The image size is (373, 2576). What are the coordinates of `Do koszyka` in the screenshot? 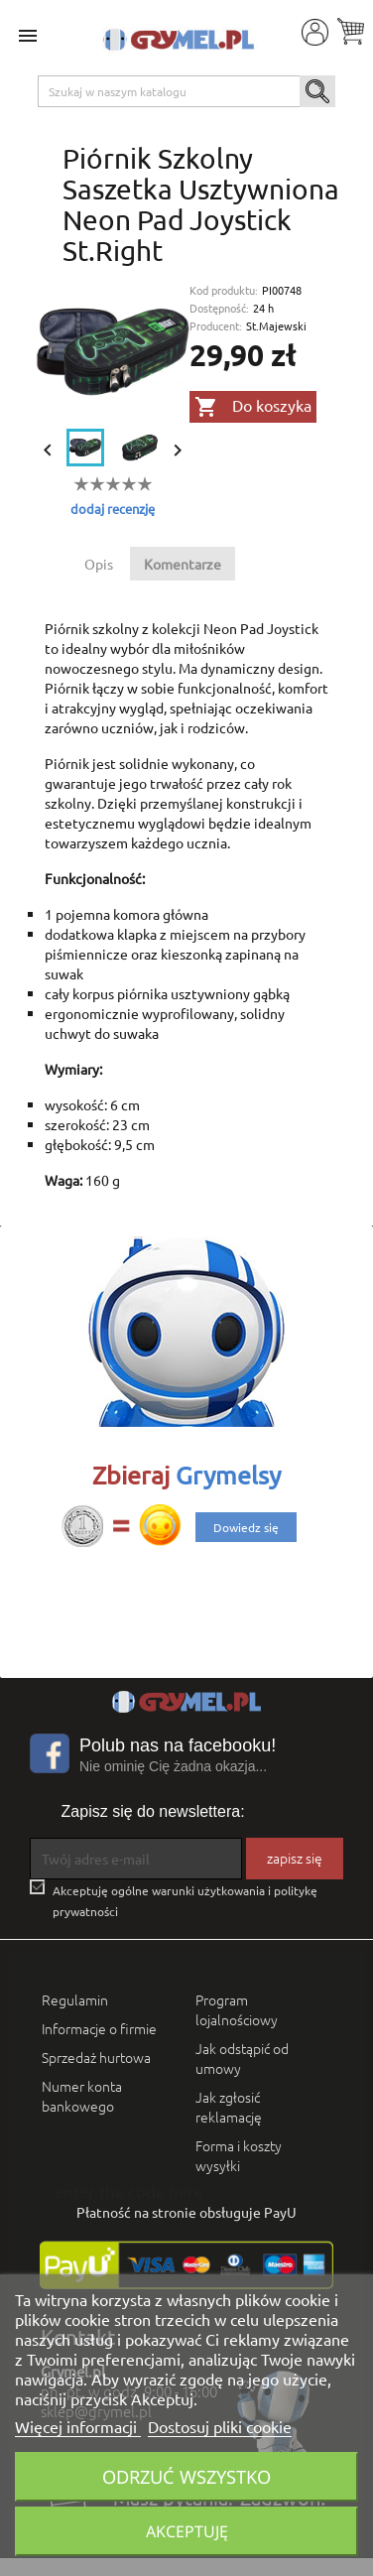 It's located at (252, 407).